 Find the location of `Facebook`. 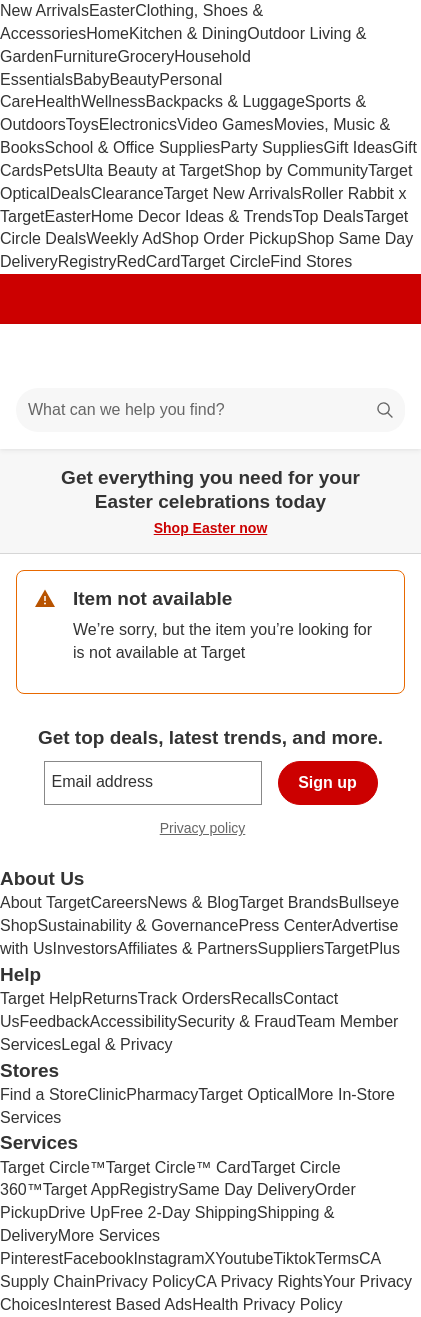

Facebook is located at coordinates (98, 1258).